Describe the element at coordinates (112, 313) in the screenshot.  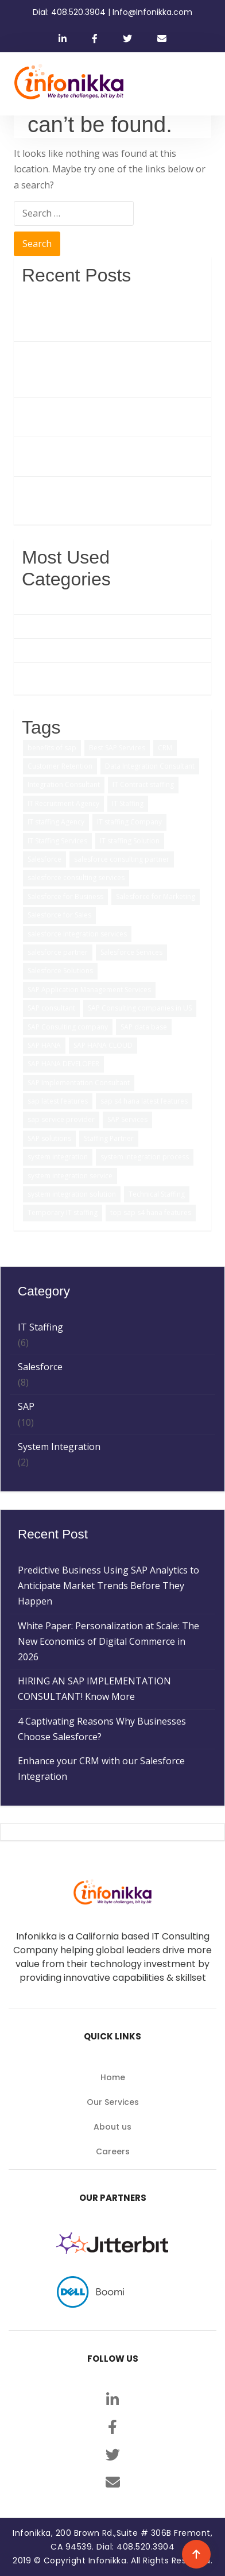
I see `Predictive Business Using SAP Analytics to Anticipate Market Trends Before They Happen` at that location.